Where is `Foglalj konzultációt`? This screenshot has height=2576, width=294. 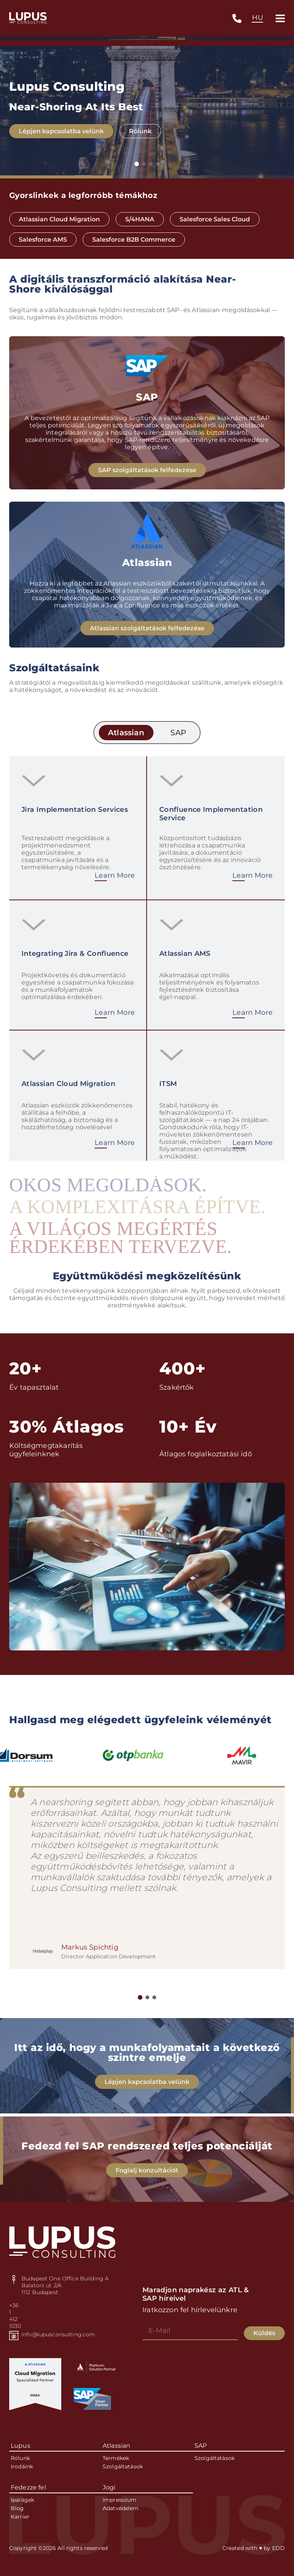
Foglalj konzultációt is located at coordinates (147, 2176).